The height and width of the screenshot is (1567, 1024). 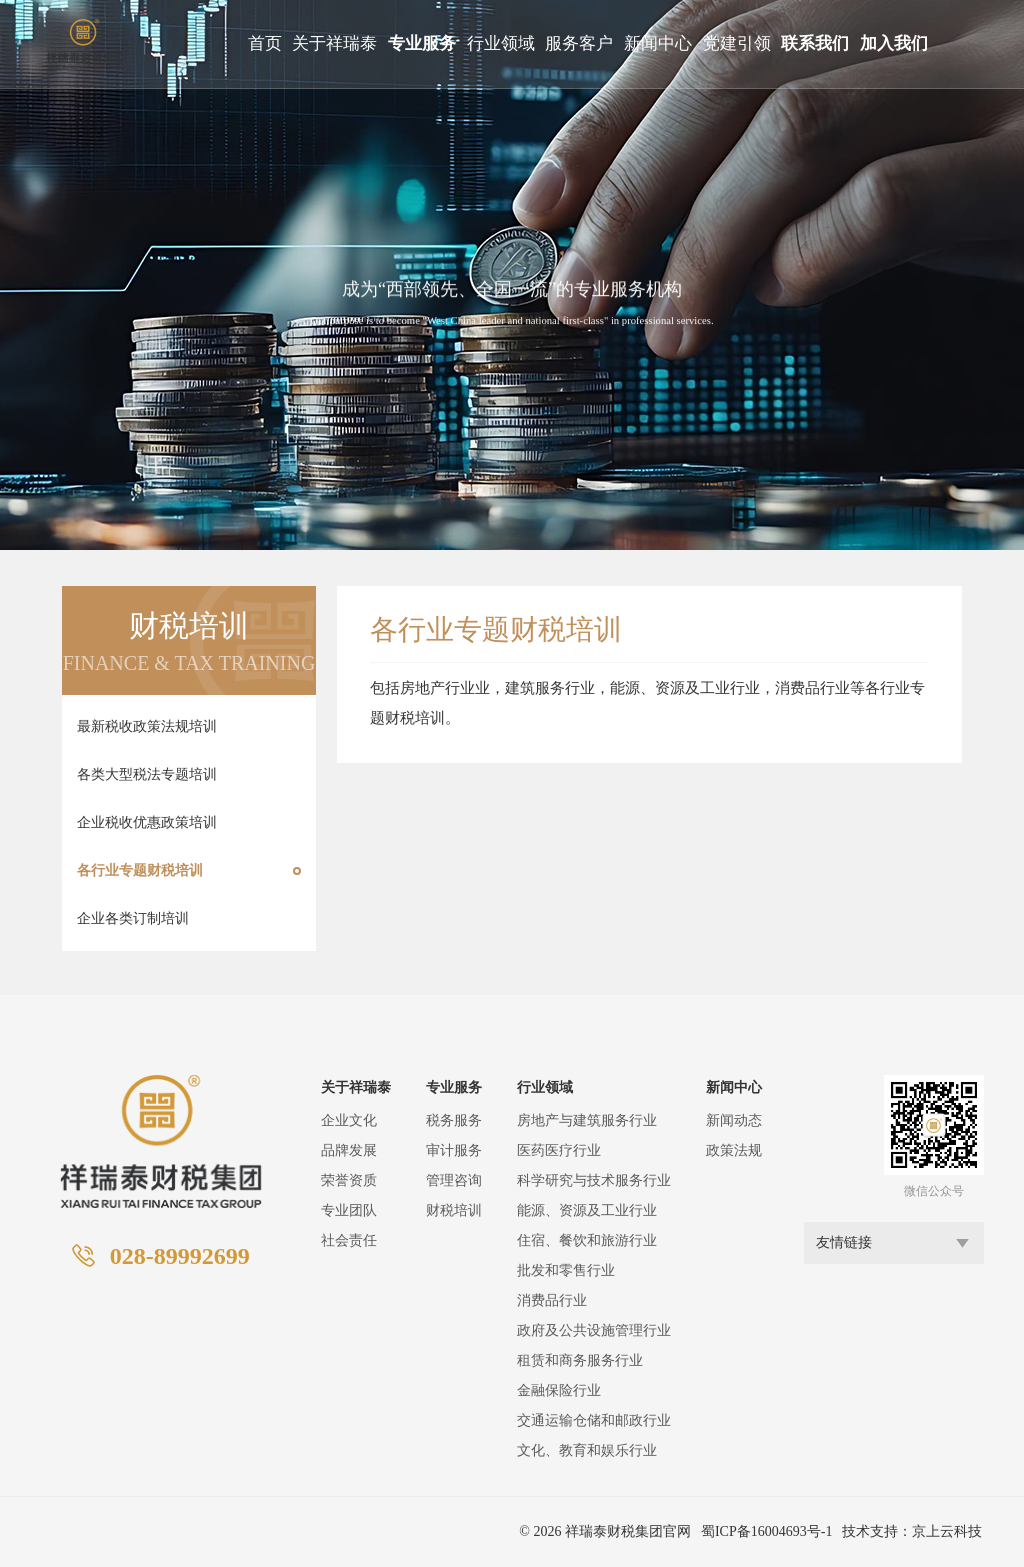 I want to click on 各类大型税法专题培训, so click(x=147, y=774).